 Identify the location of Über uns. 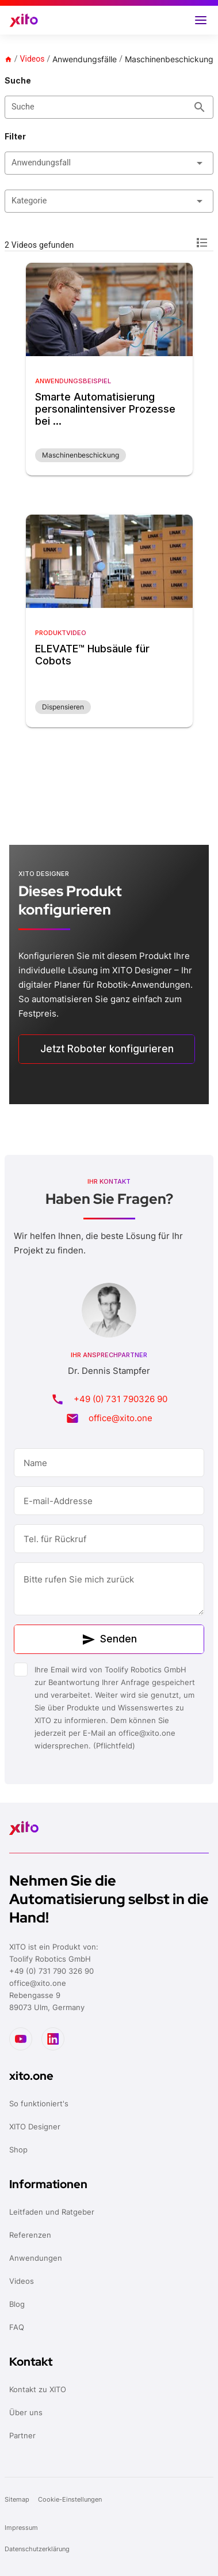
(26, 2412).